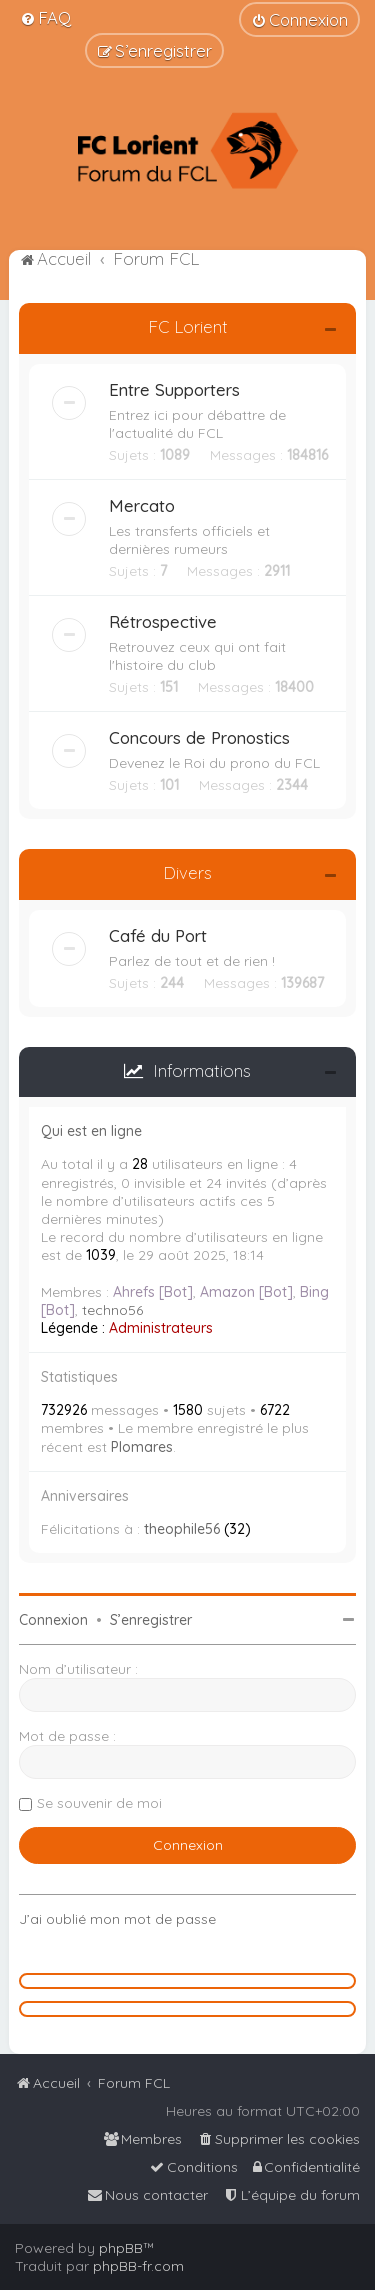 The width and height of the screenshot is (375, 2290). I want to click on Divers, so click(187, 872).